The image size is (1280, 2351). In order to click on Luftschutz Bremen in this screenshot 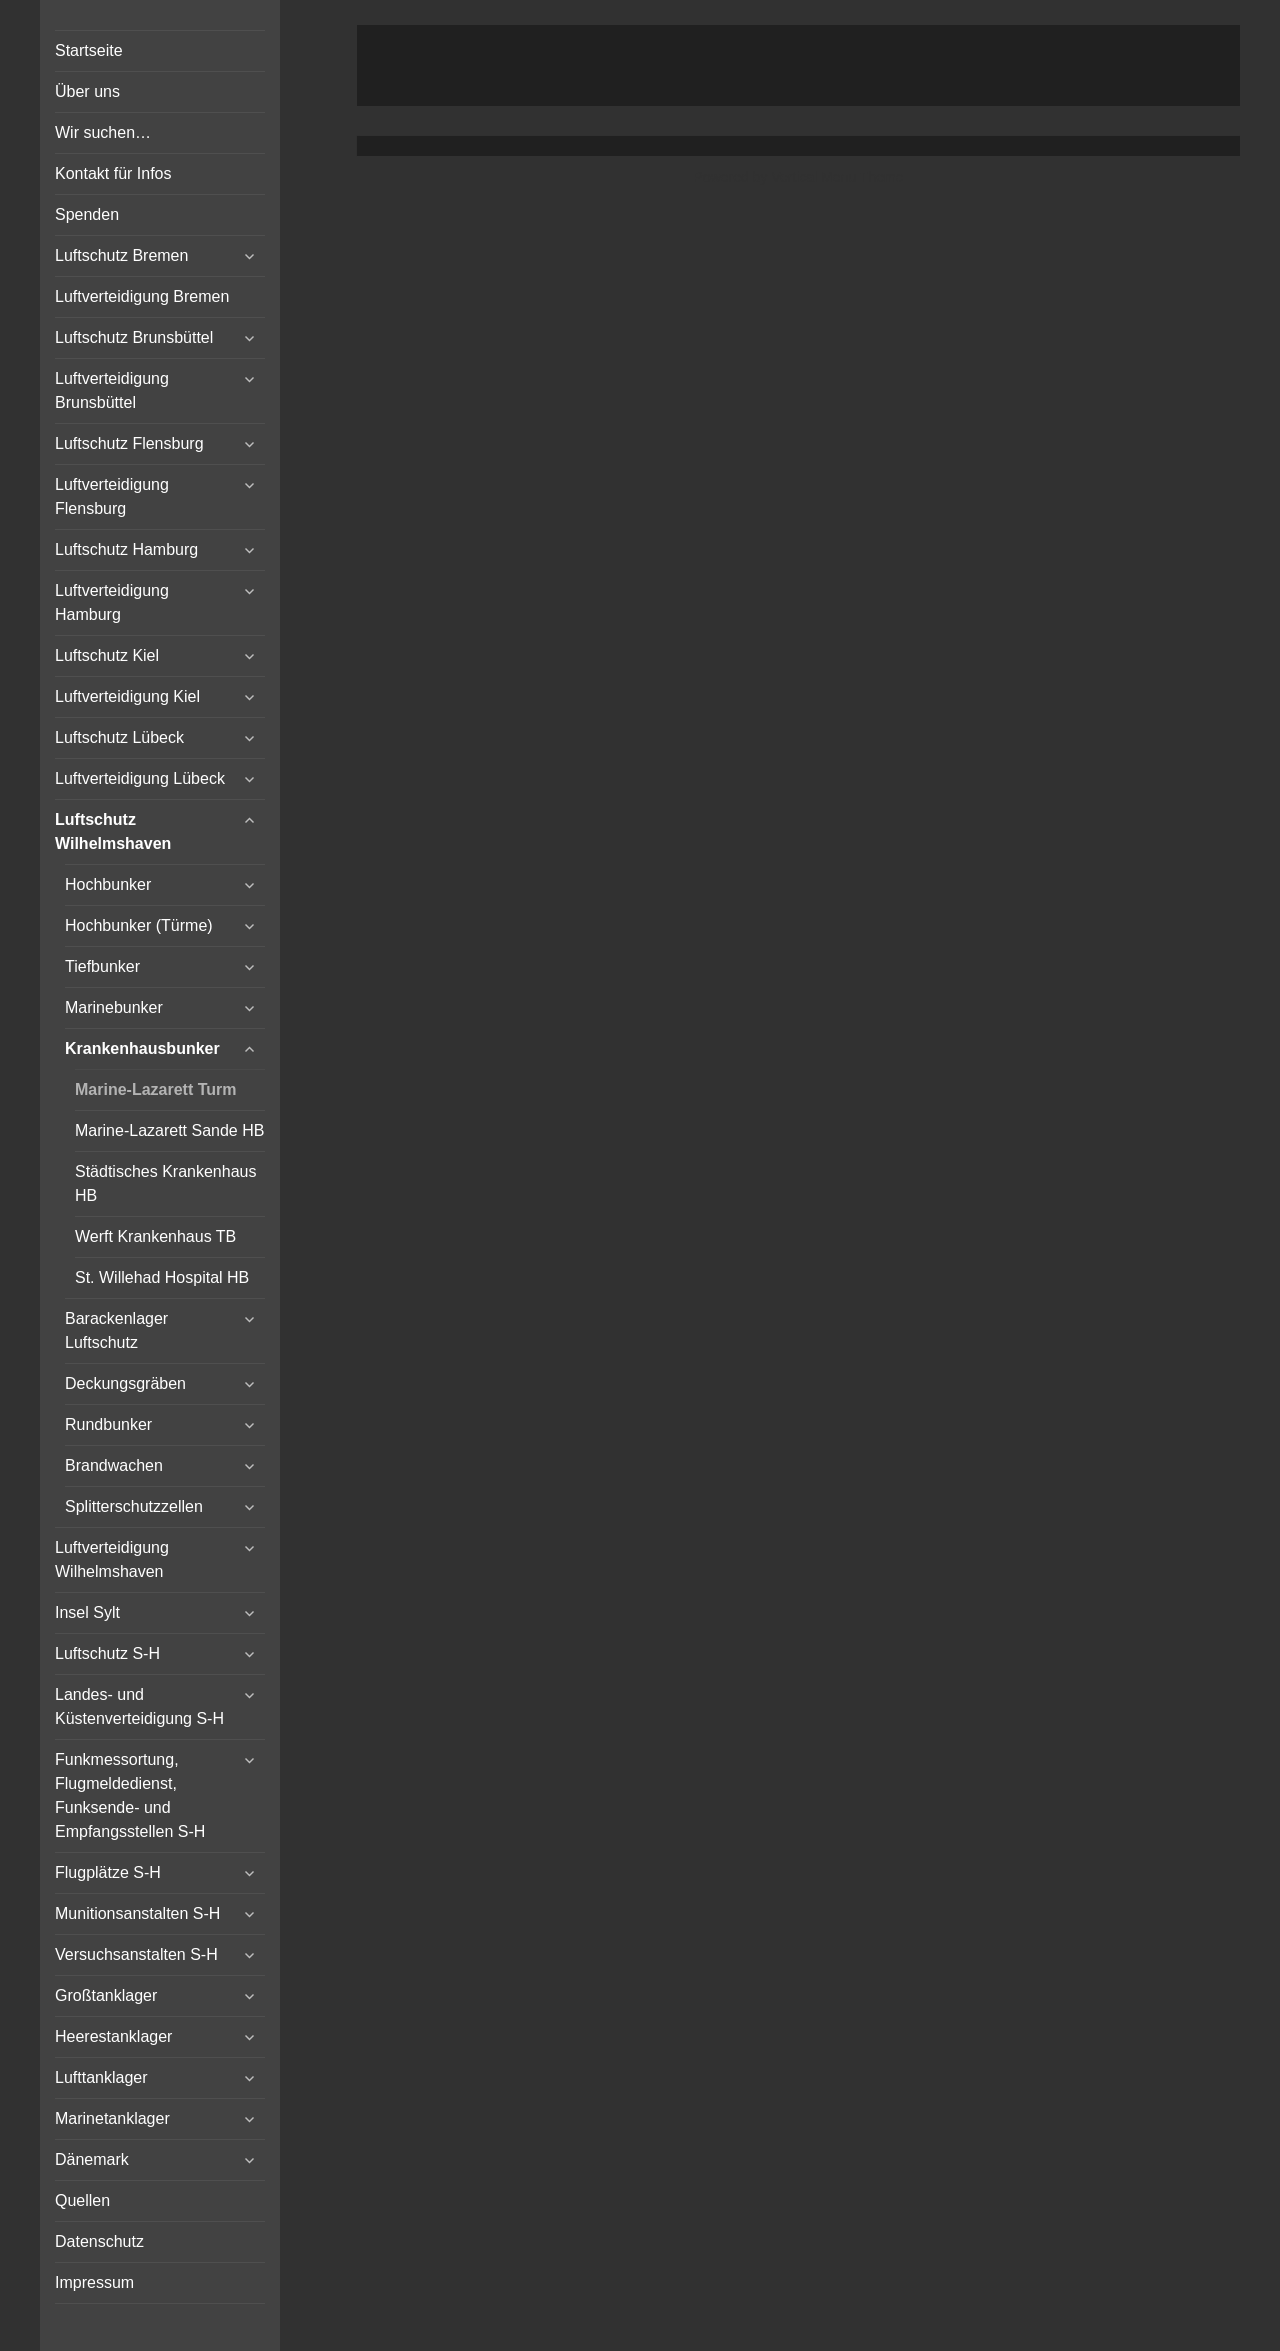, I will do `click(121, 255)`.